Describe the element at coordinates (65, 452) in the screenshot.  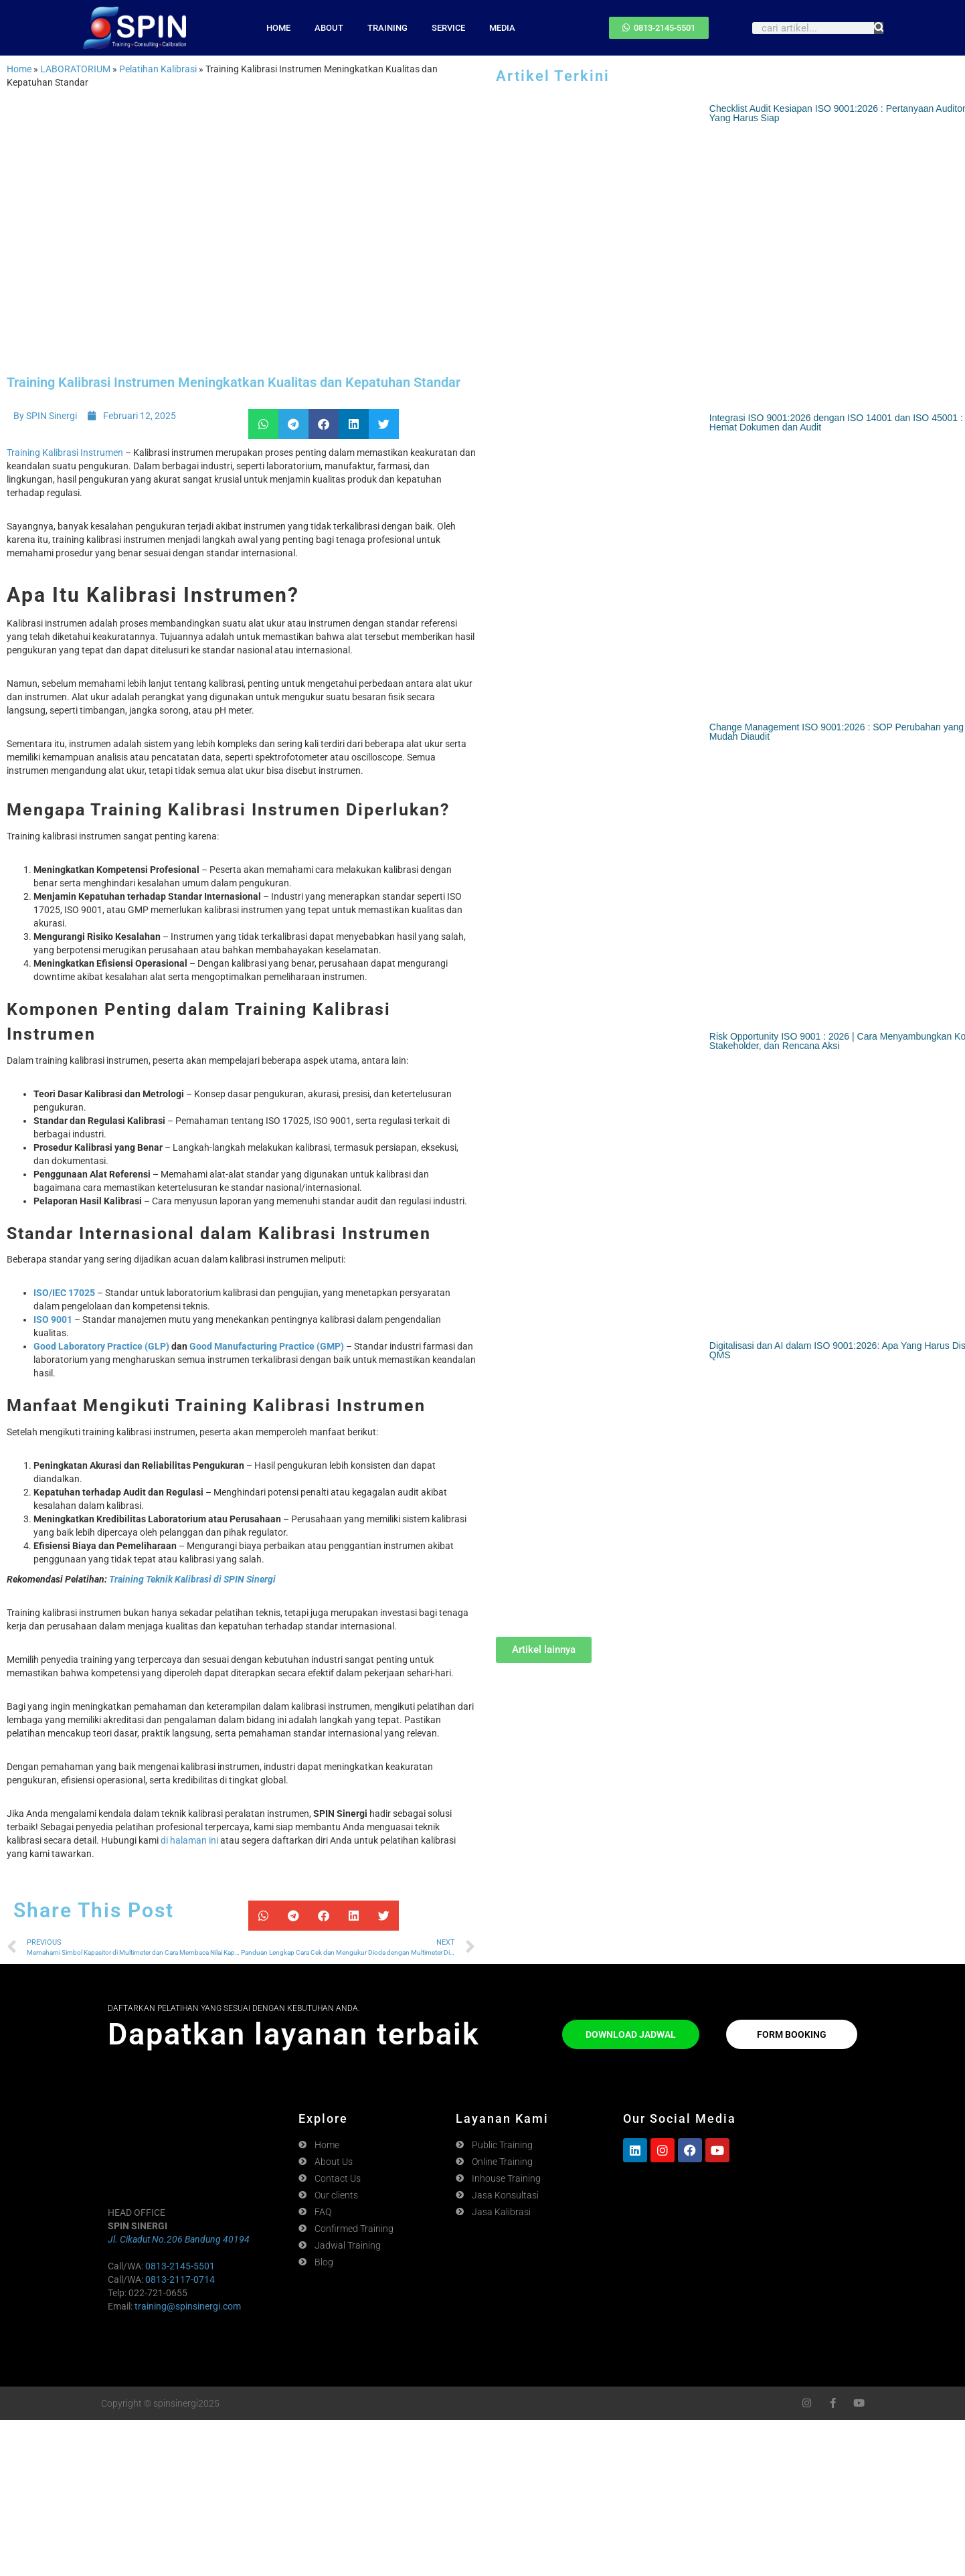
I see `Training Kalibrasi Instrumen` at that location.